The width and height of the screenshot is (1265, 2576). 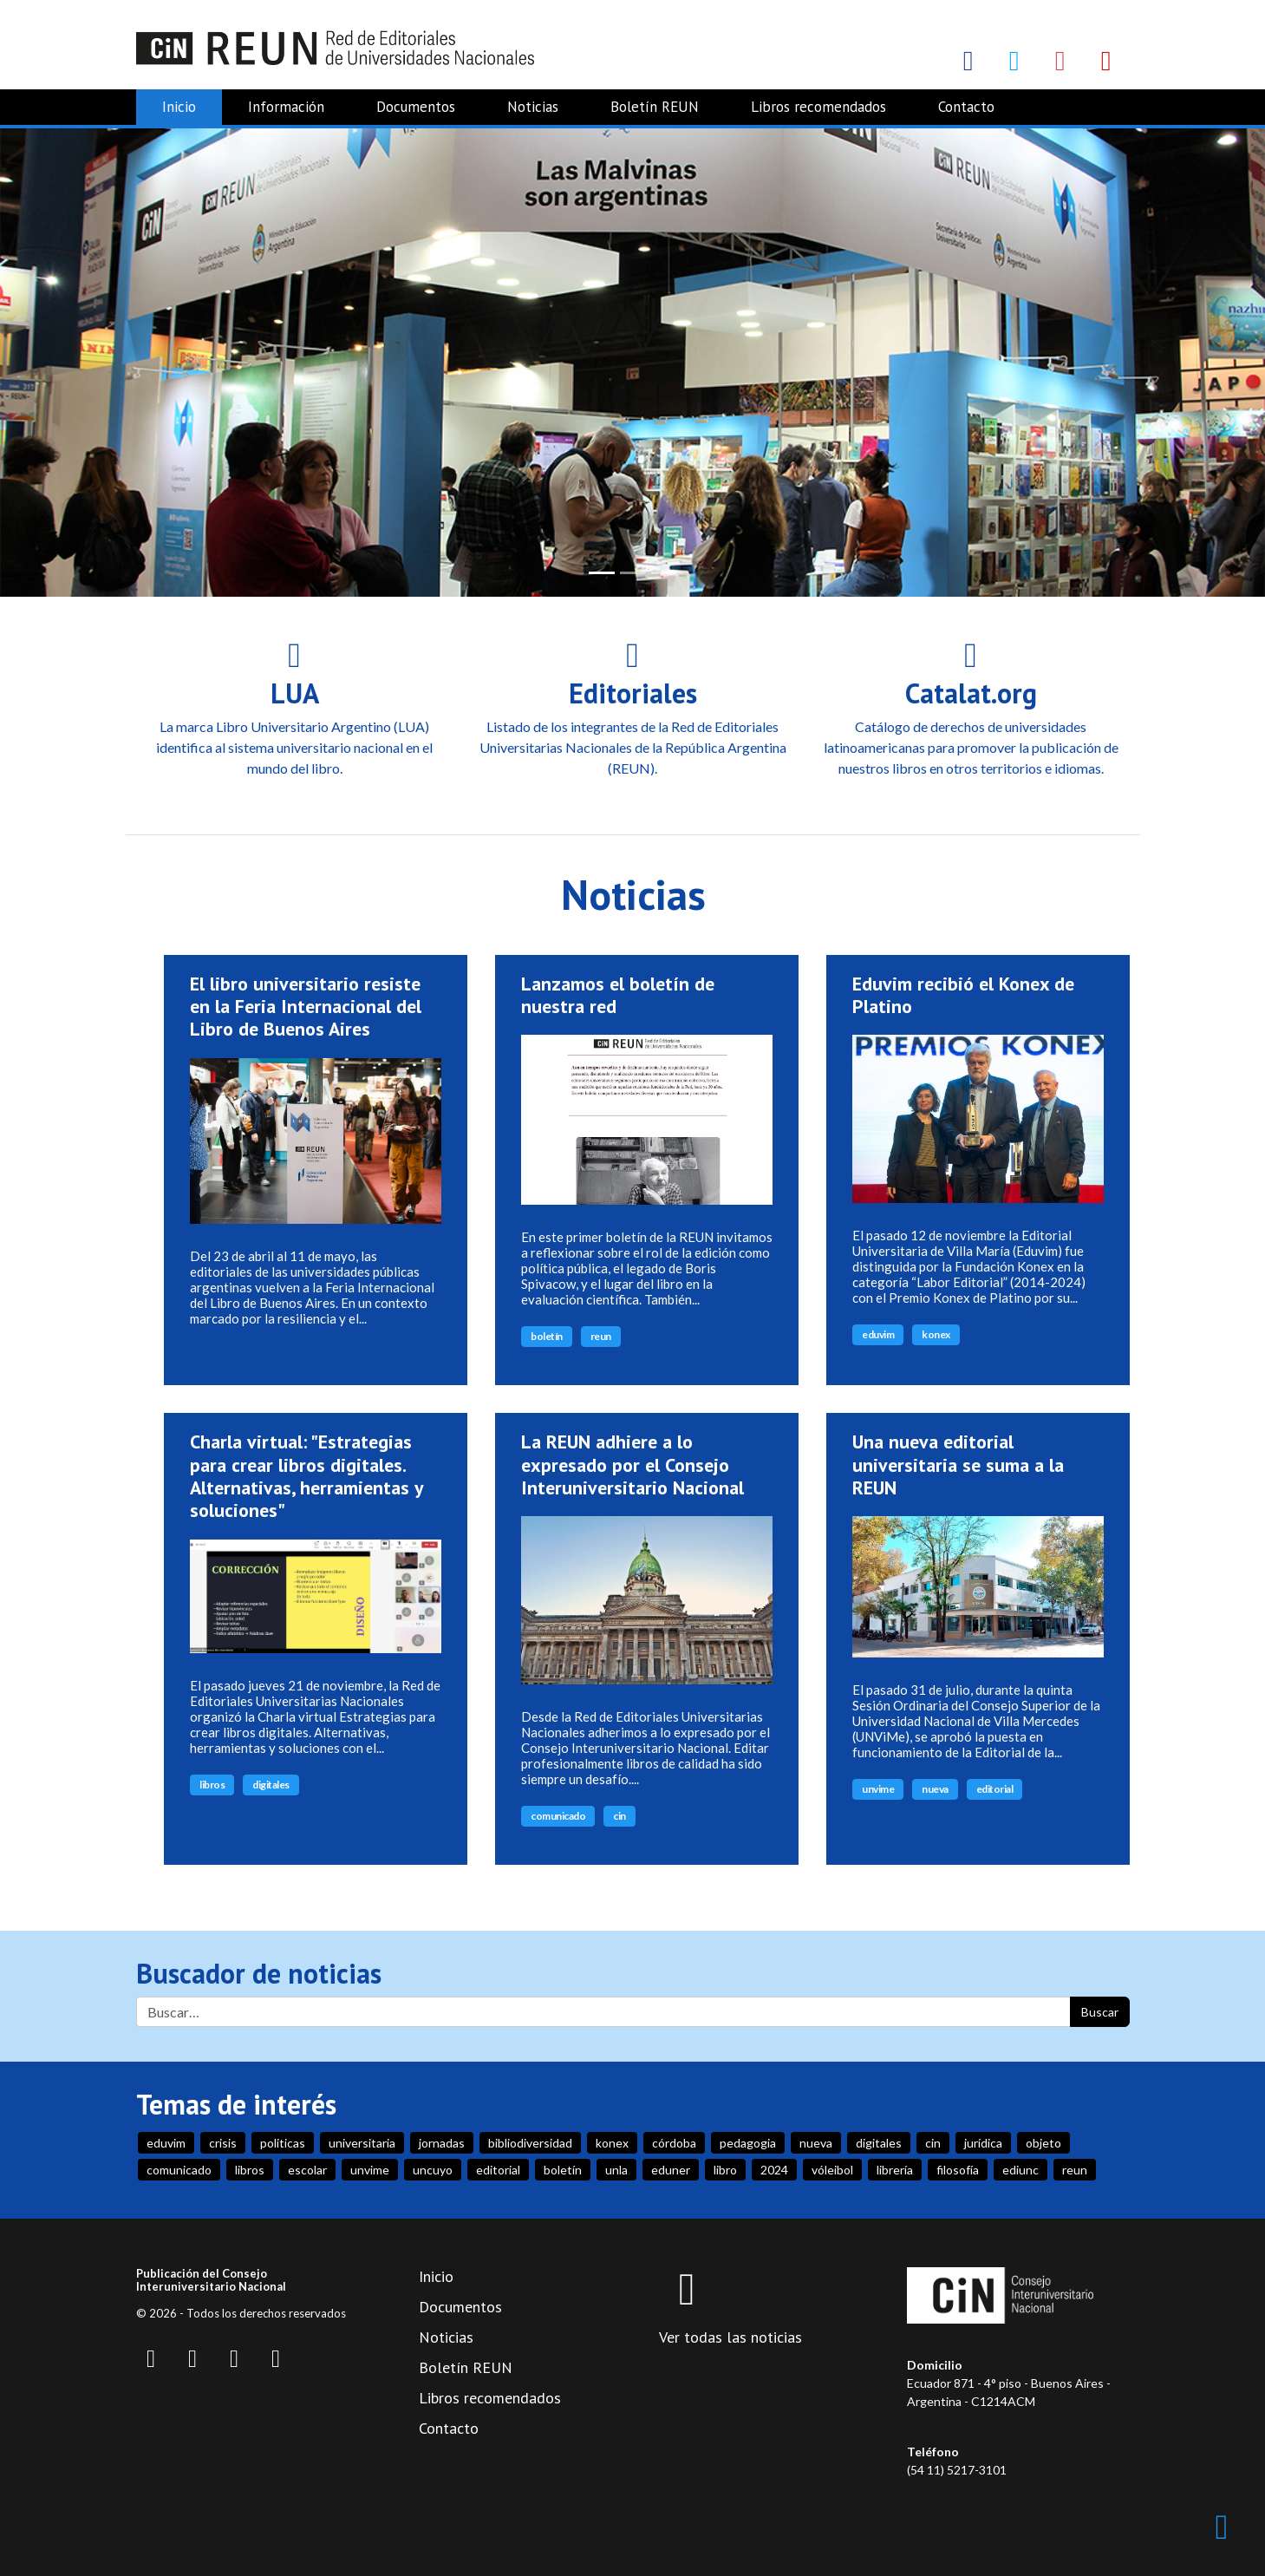 I want to click on cin, so click(x=619, y=1815).